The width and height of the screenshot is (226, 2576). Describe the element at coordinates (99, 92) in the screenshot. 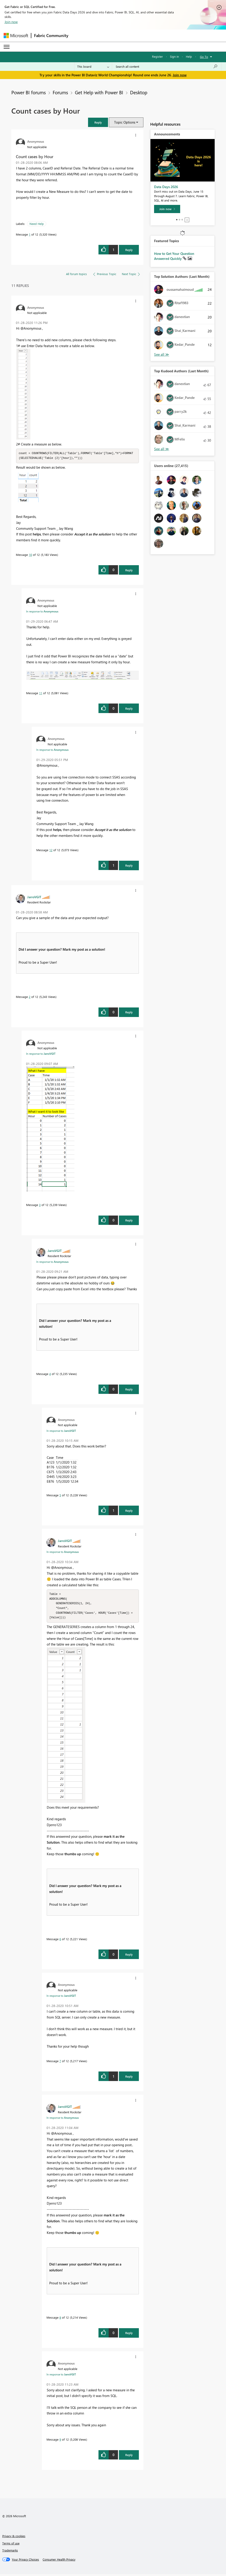

I see `Get Help with Power BI` at that location.